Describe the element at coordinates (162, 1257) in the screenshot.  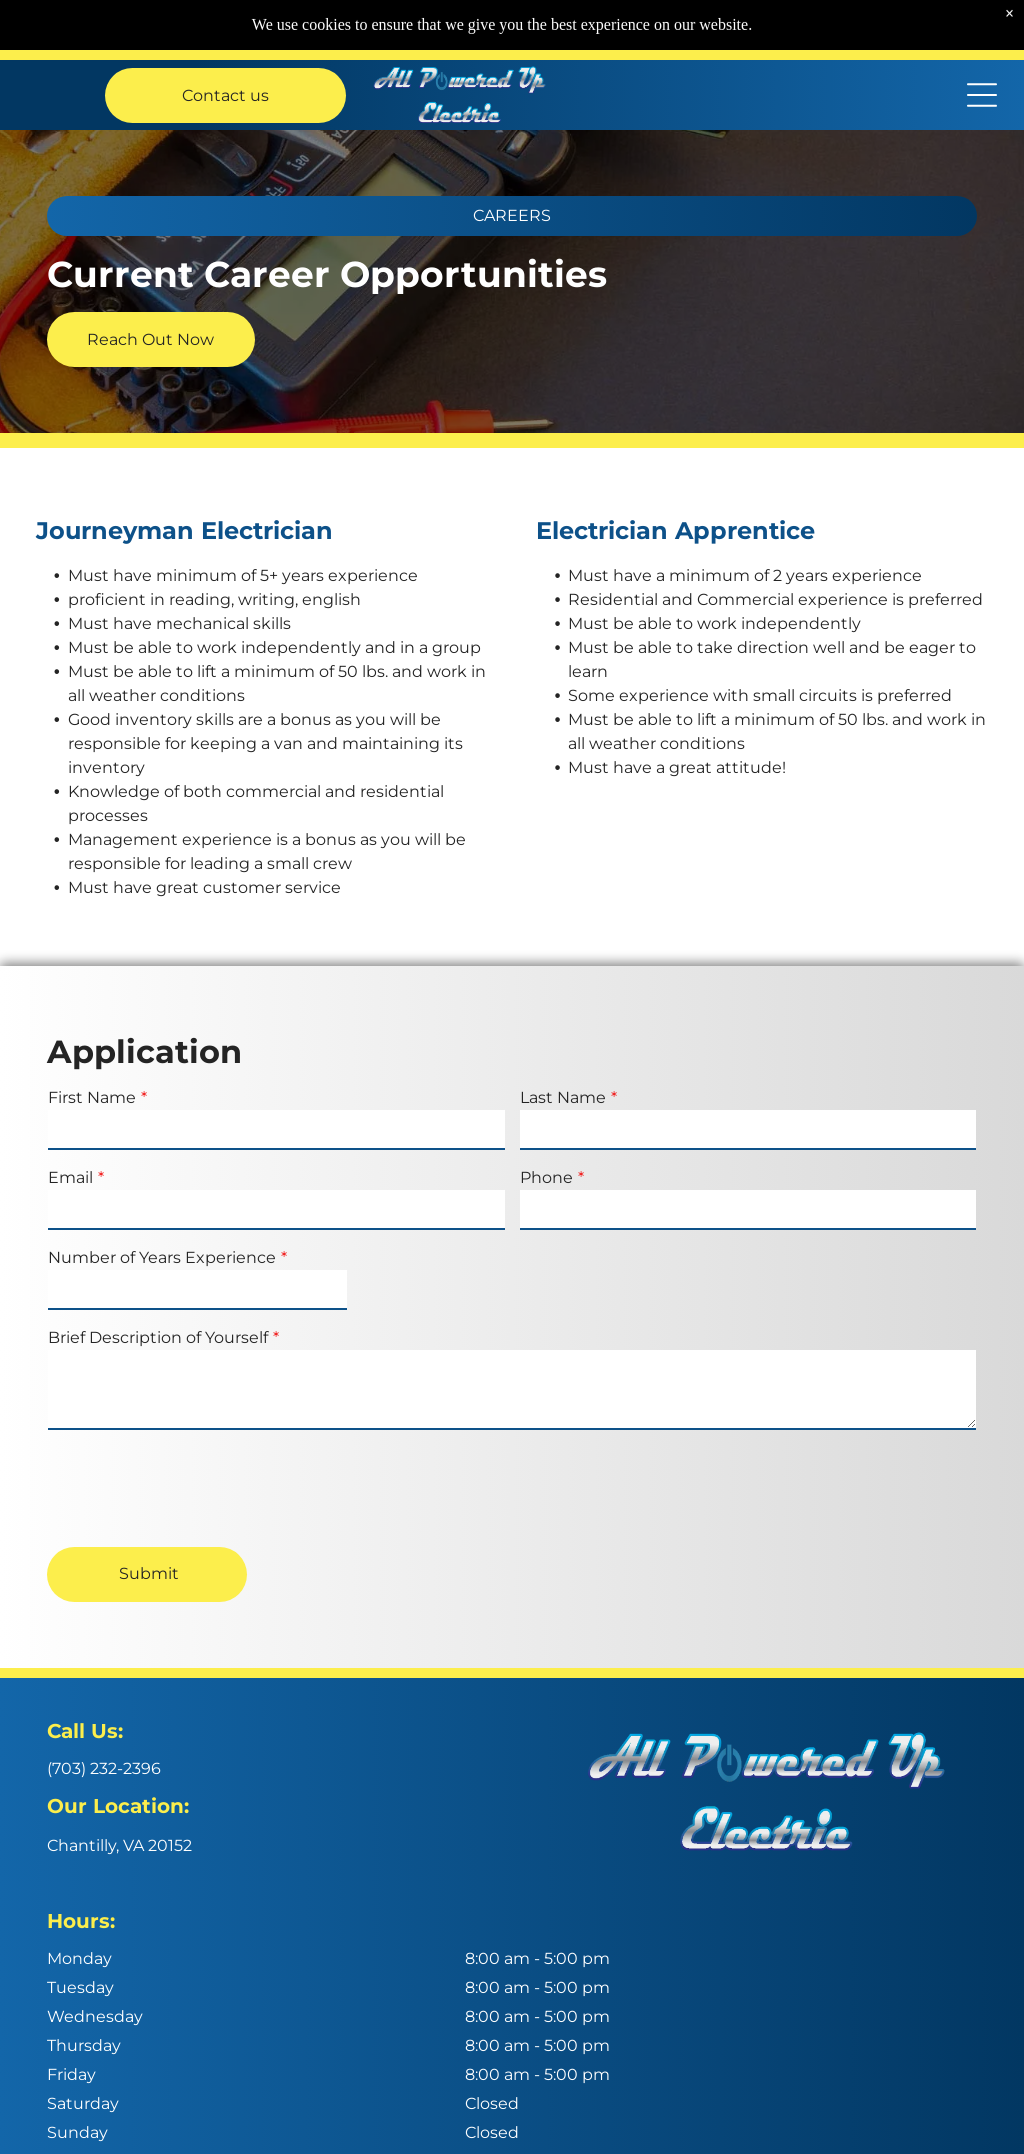
I see `Number of Years Experience` at that location.